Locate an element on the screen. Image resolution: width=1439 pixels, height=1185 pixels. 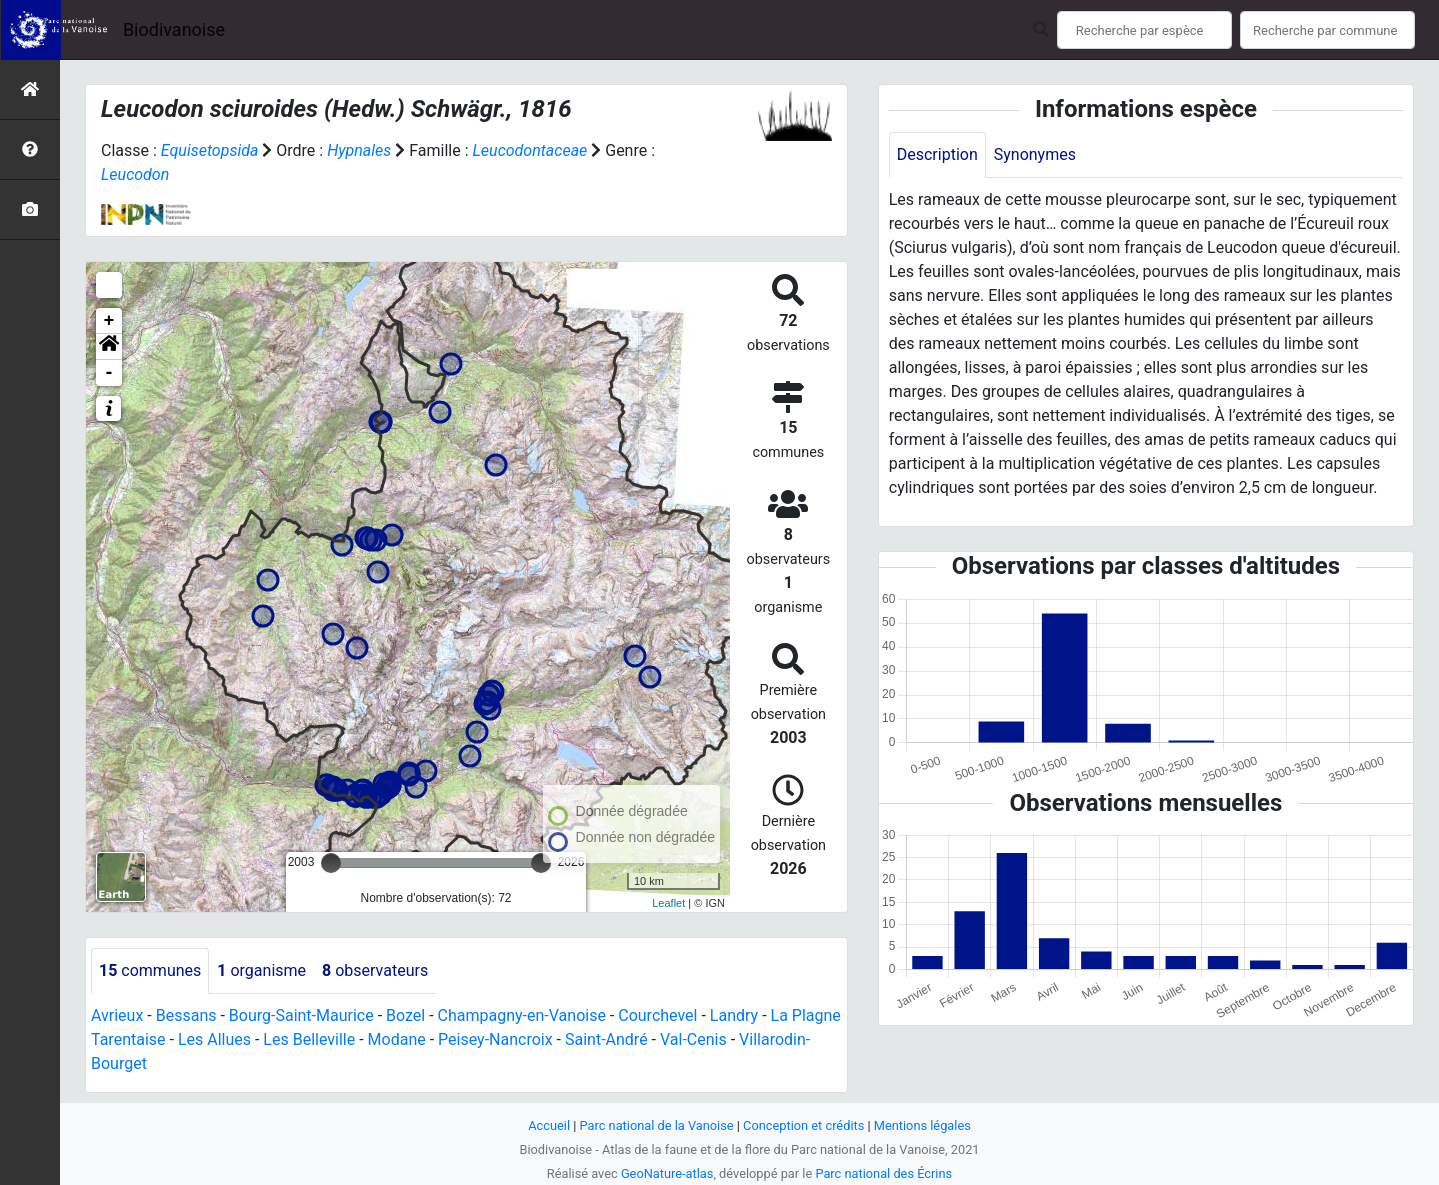
Parc national de la Vanoise is located at coordinates (657, 1125).